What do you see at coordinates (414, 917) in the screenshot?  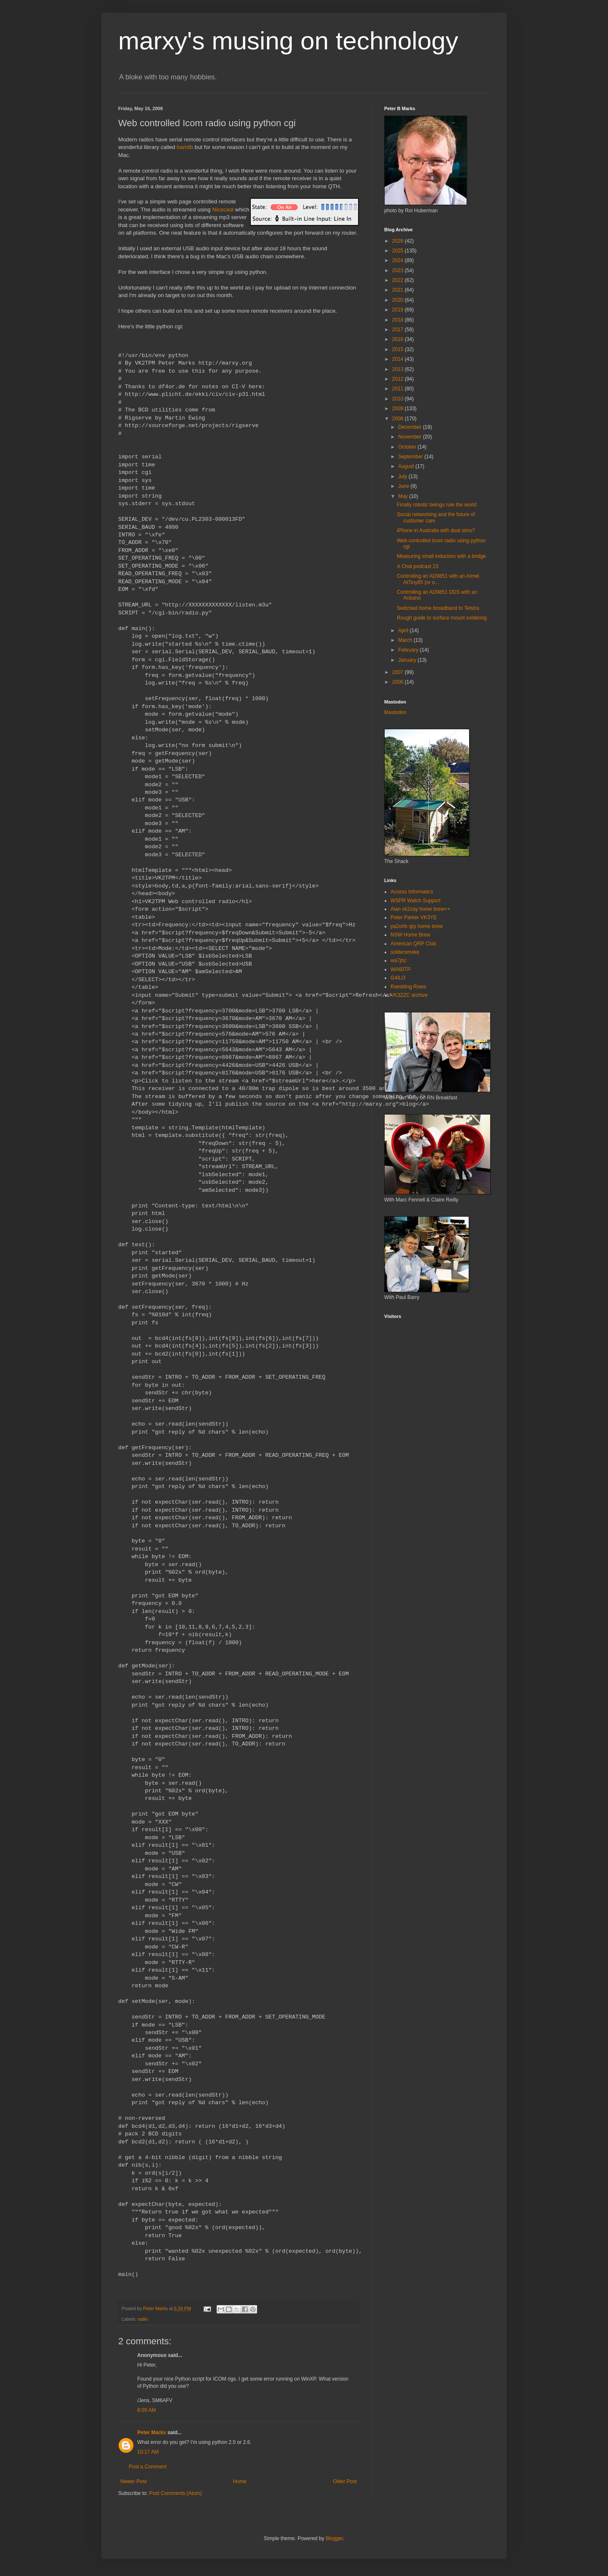 I see `Peter Parker VK3YE` at bounding box center [414, 917].